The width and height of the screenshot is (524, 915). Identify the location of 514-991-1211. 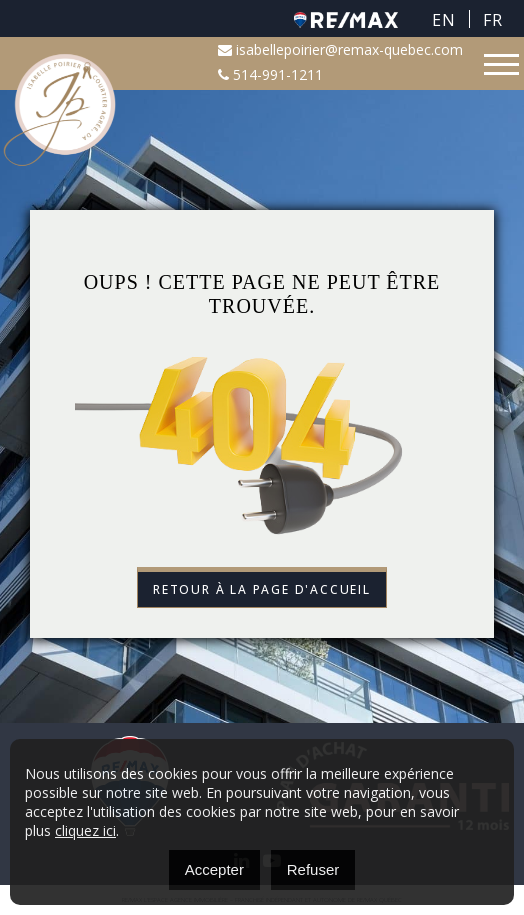
(270, 74).